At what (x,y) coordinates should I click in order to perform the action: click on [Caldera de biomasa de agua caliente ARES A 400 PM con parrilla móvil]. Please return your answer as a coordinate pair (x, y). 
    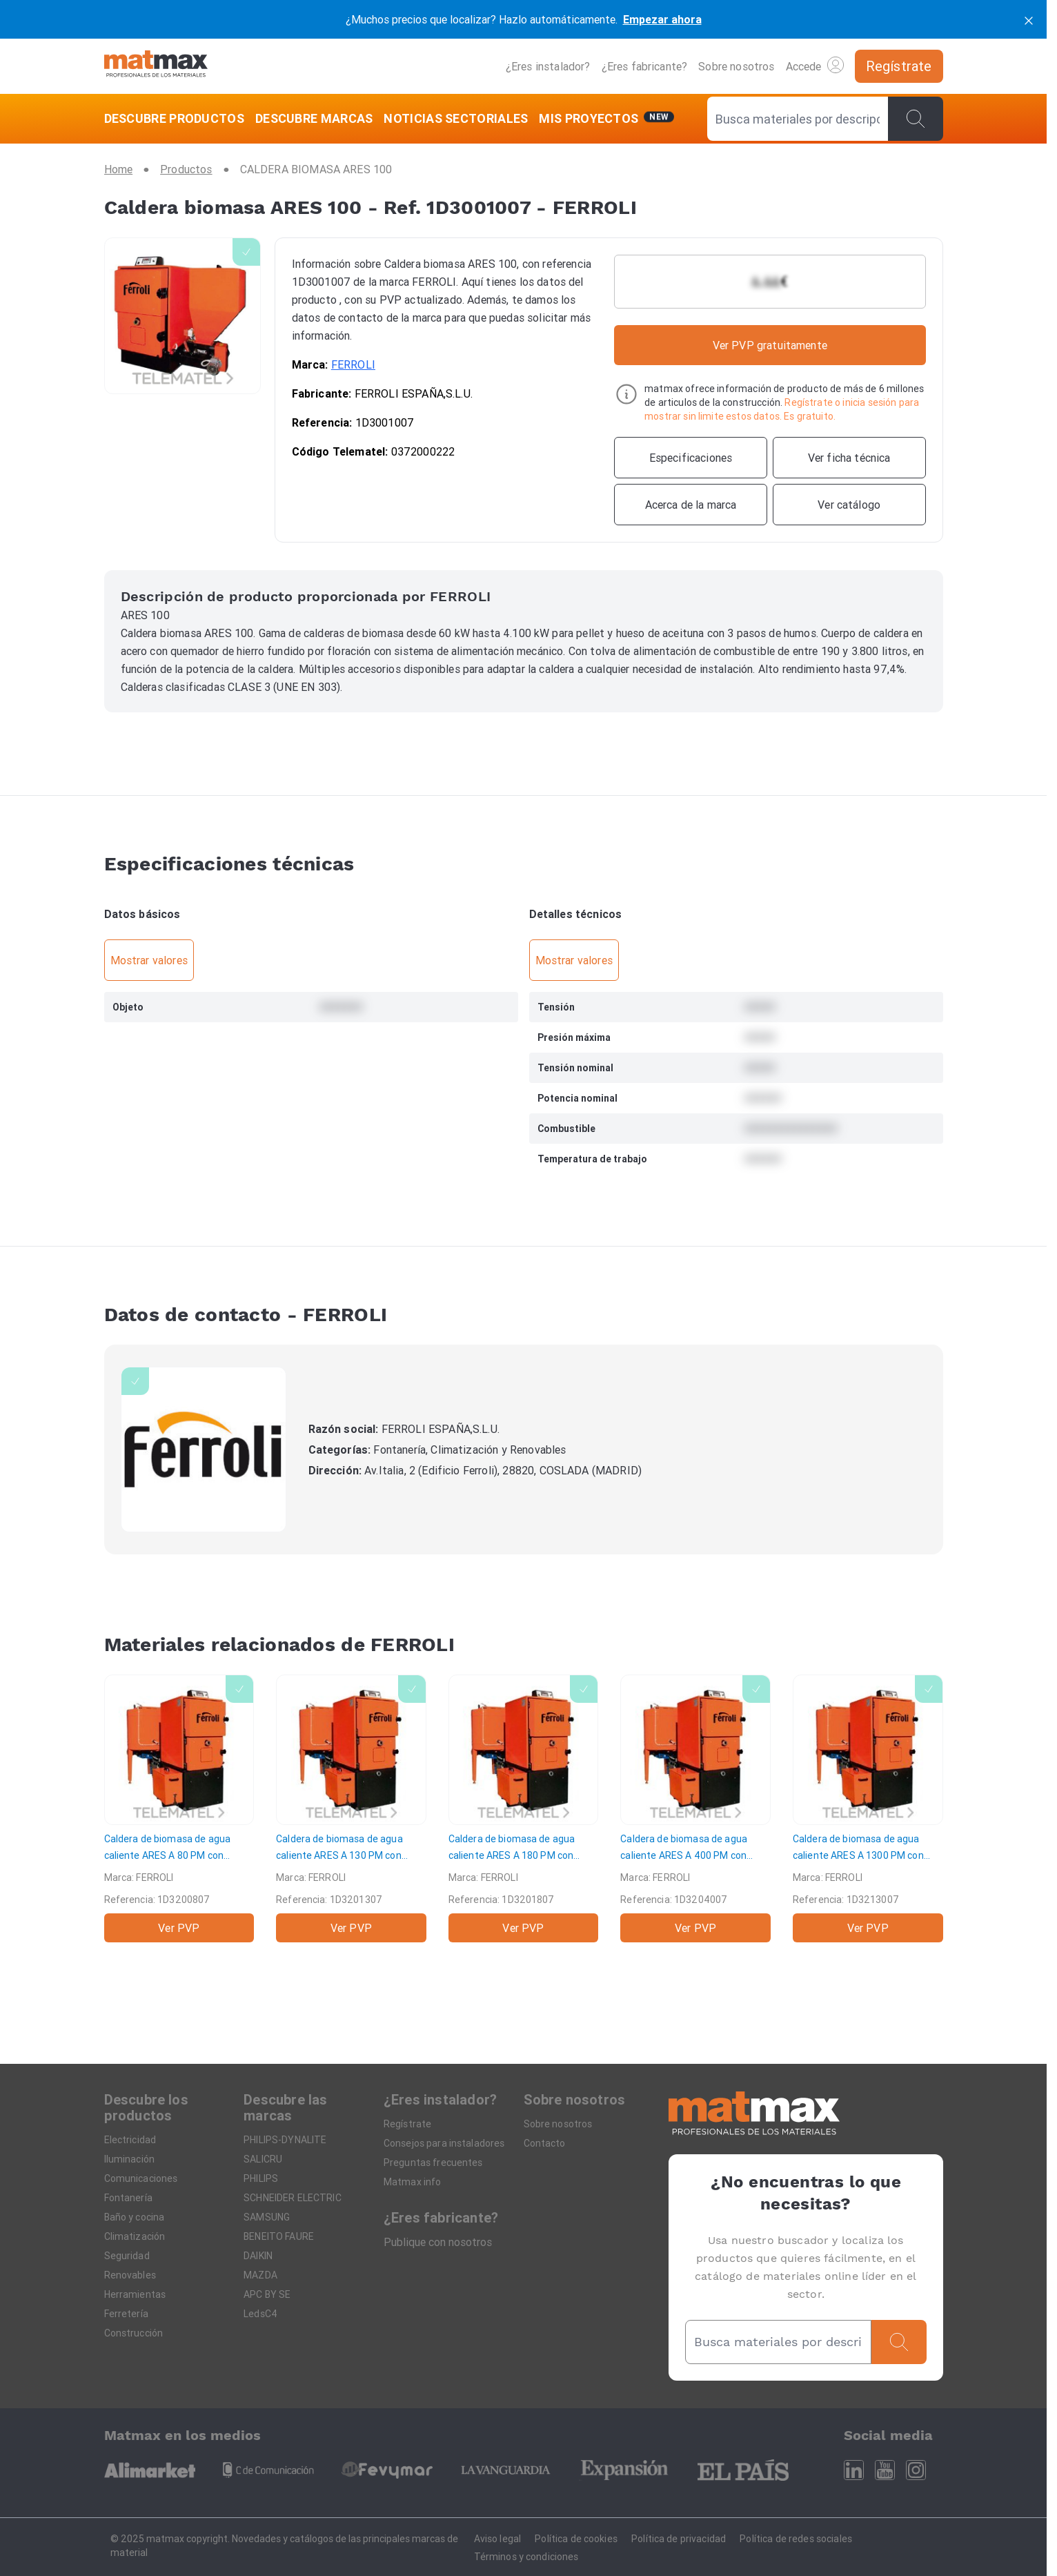
    Looking at the image, I should click on (695, 1808).